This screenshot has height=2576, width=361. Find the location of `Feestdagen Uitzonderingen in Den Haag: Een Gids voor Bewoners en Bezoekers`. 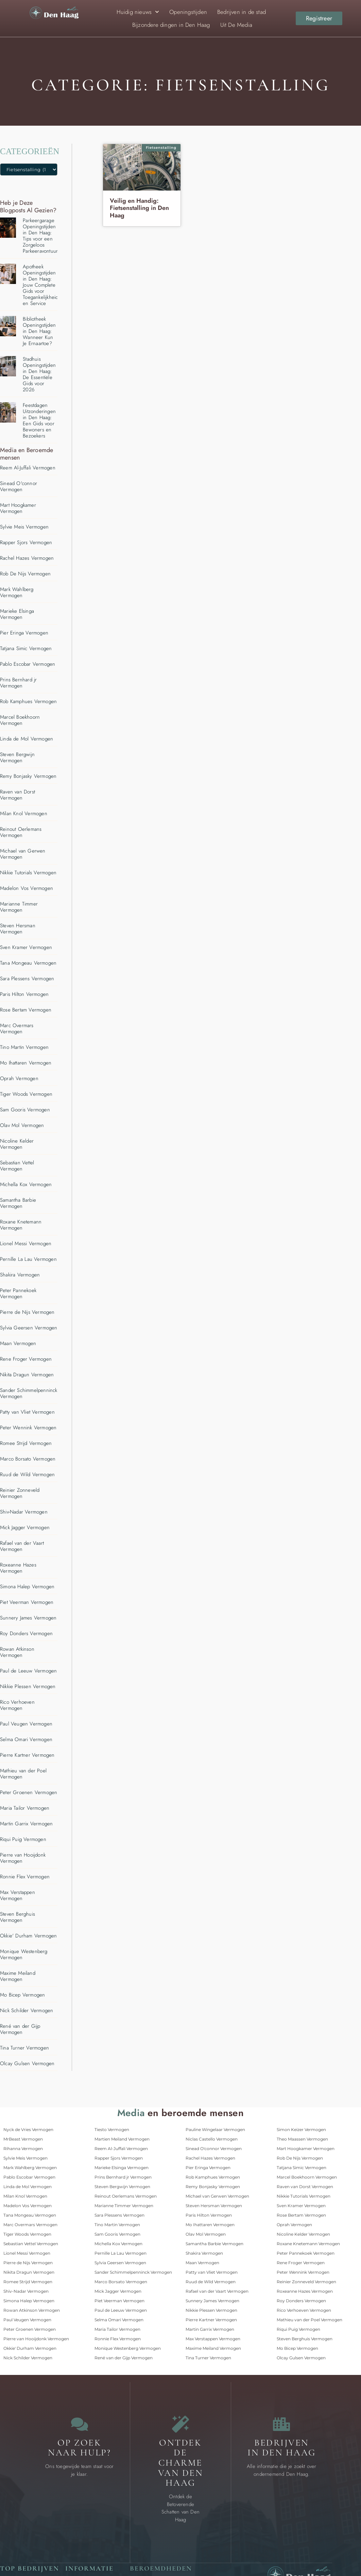

Feestdagen Uitzonderingen in Den Haag: Een Gids voor Bewoners en Bezoekers is located at coordinates (39, 420).